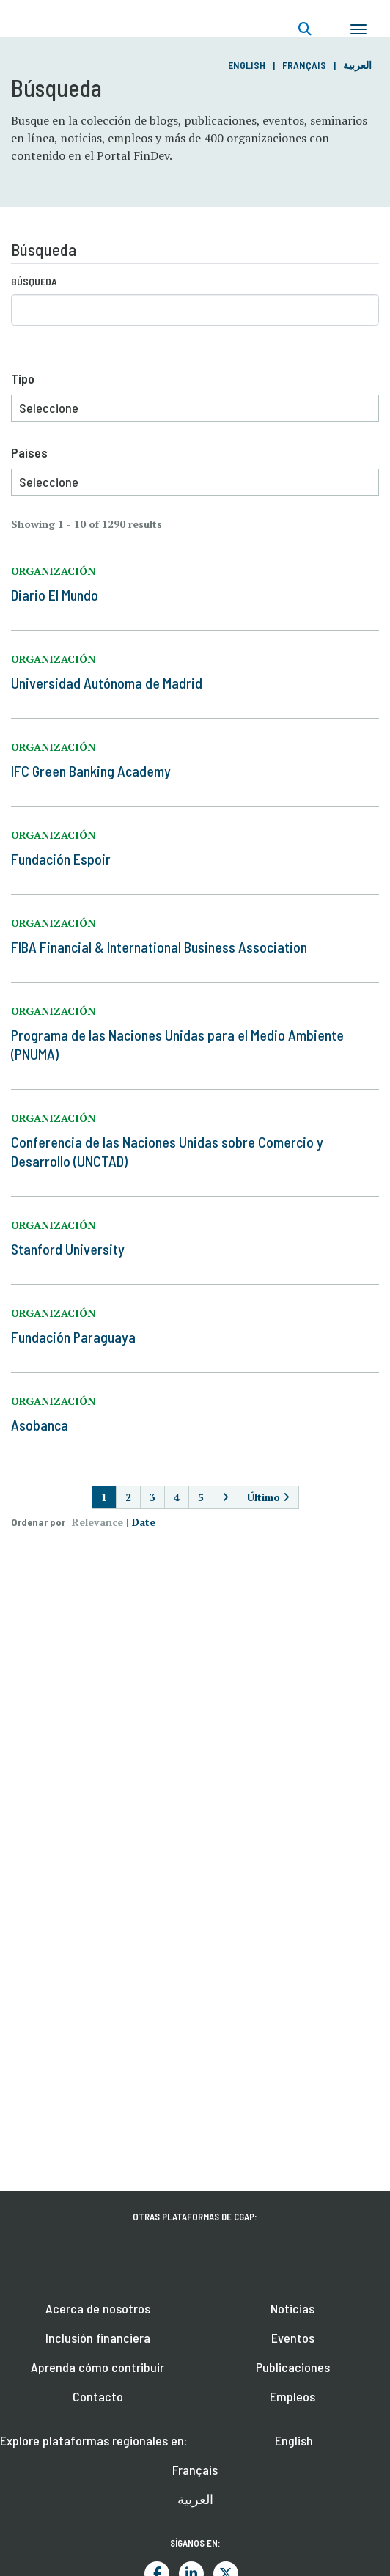 The image size is (390, 2576). Describe the element at coordinates (292, 2396) in the screenshot. I see `Empleos` at that location.